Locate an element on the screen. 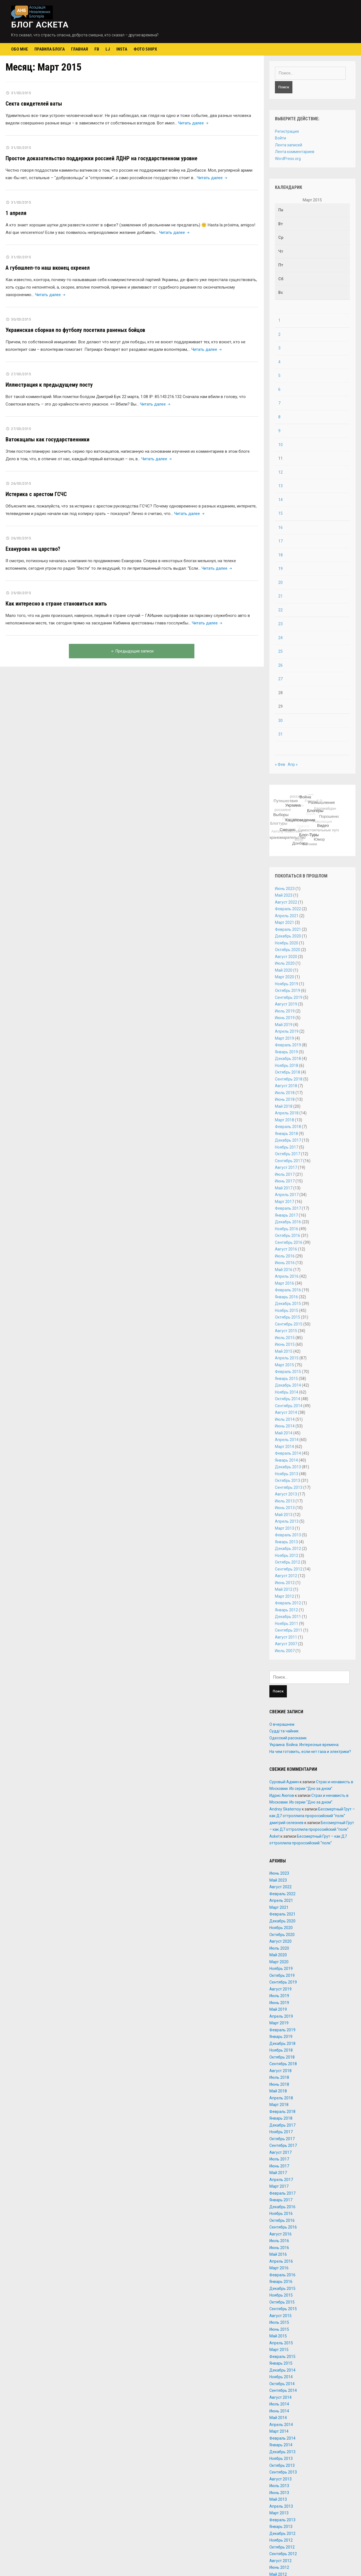  1 апреля is located at coordinates (16, 213).